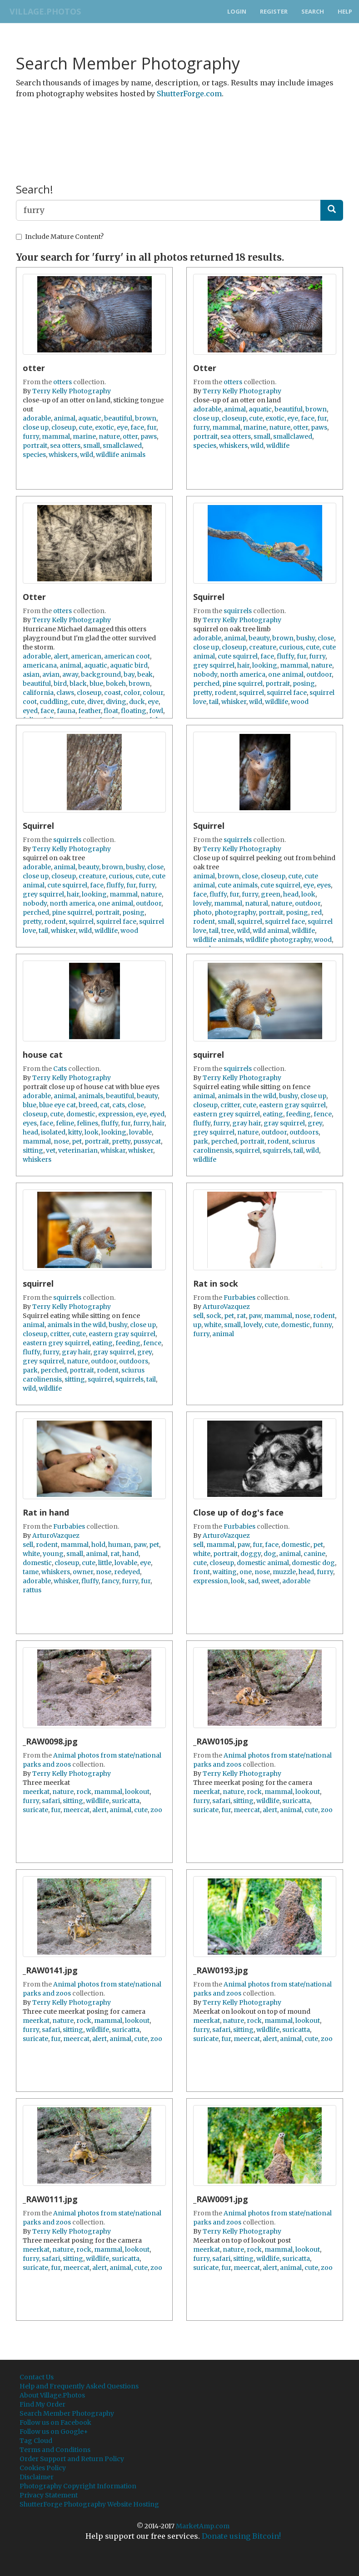 This screenshot has width=359, height=2576. I want to click on wild, so click(86, 455).